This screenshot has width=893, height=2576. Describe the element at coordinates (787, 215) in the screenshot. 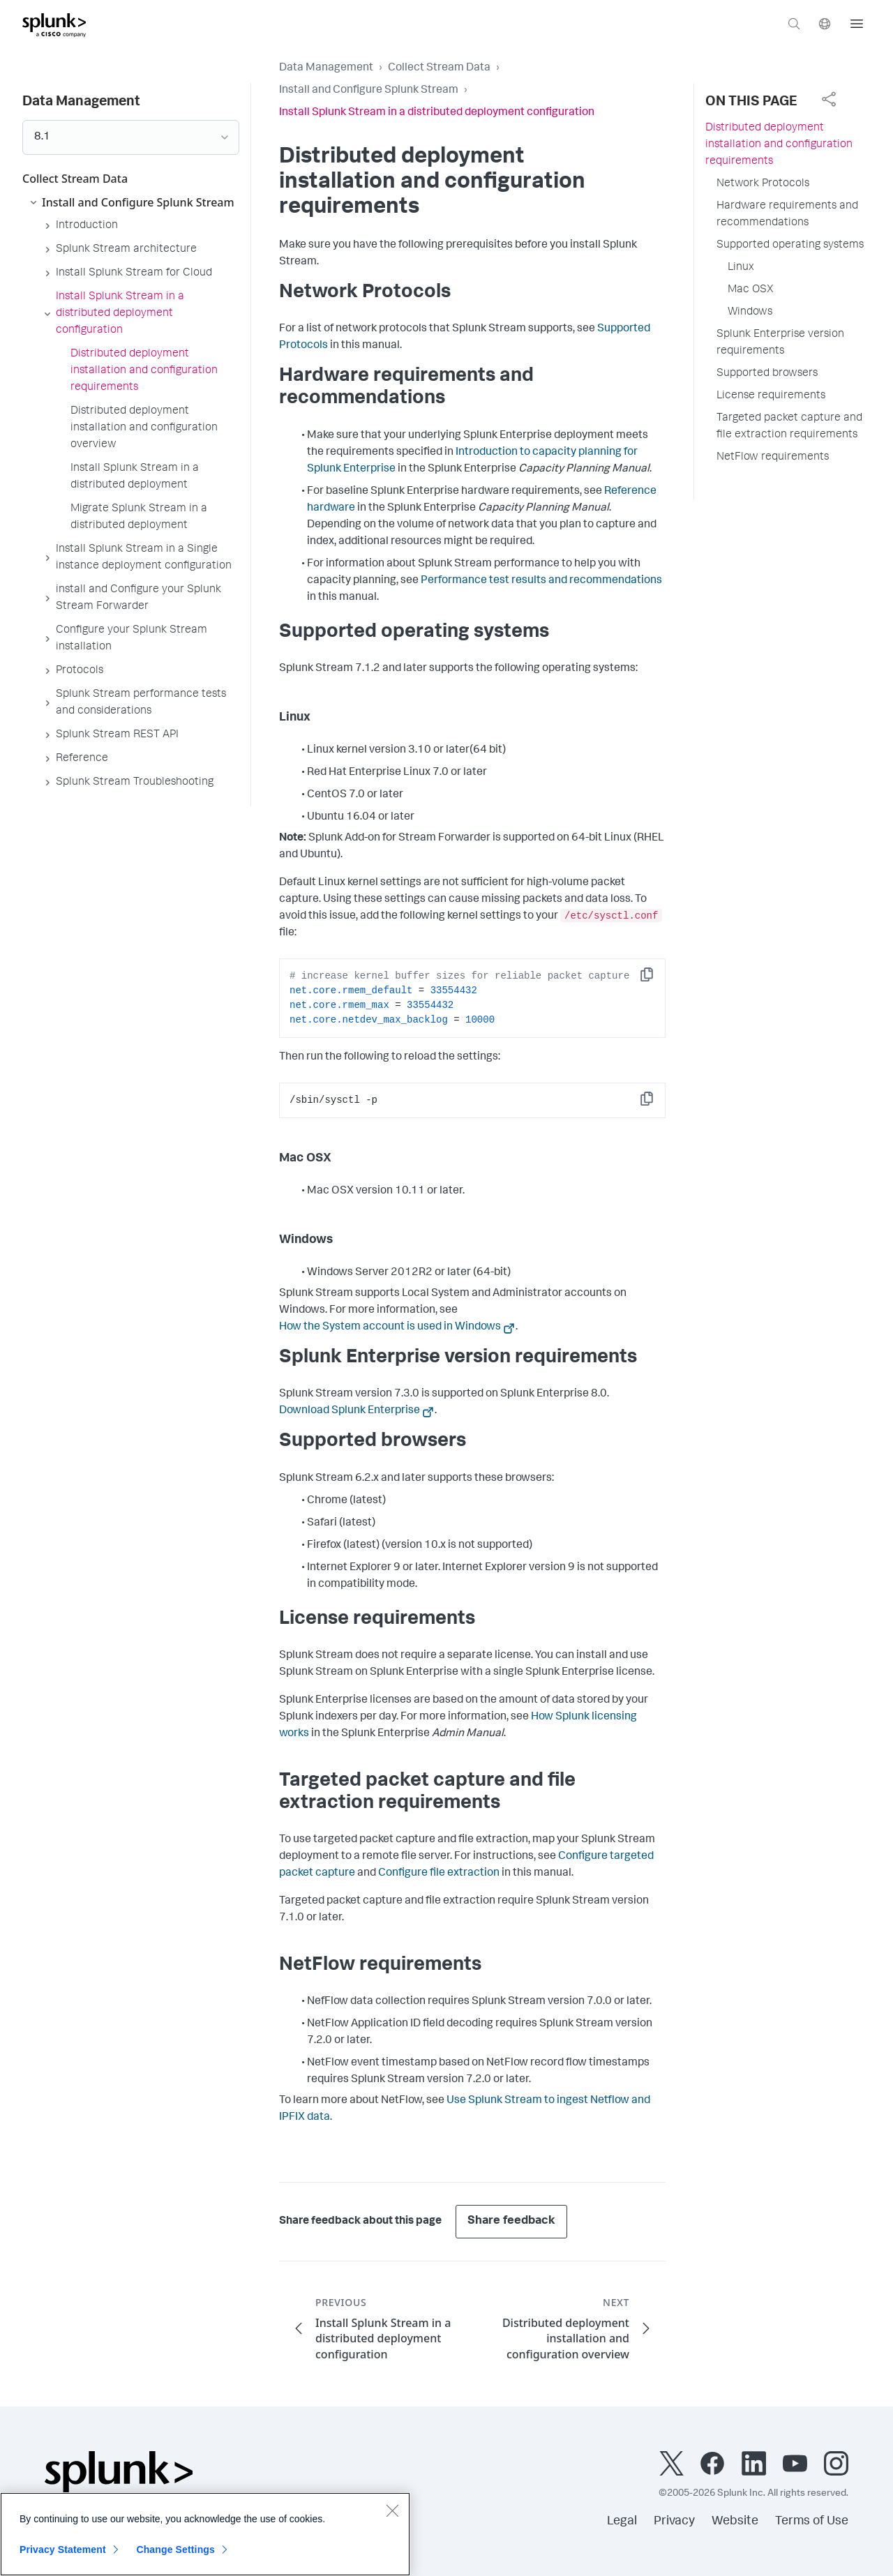

I see `Hardware requirements and recommendations` at that location.